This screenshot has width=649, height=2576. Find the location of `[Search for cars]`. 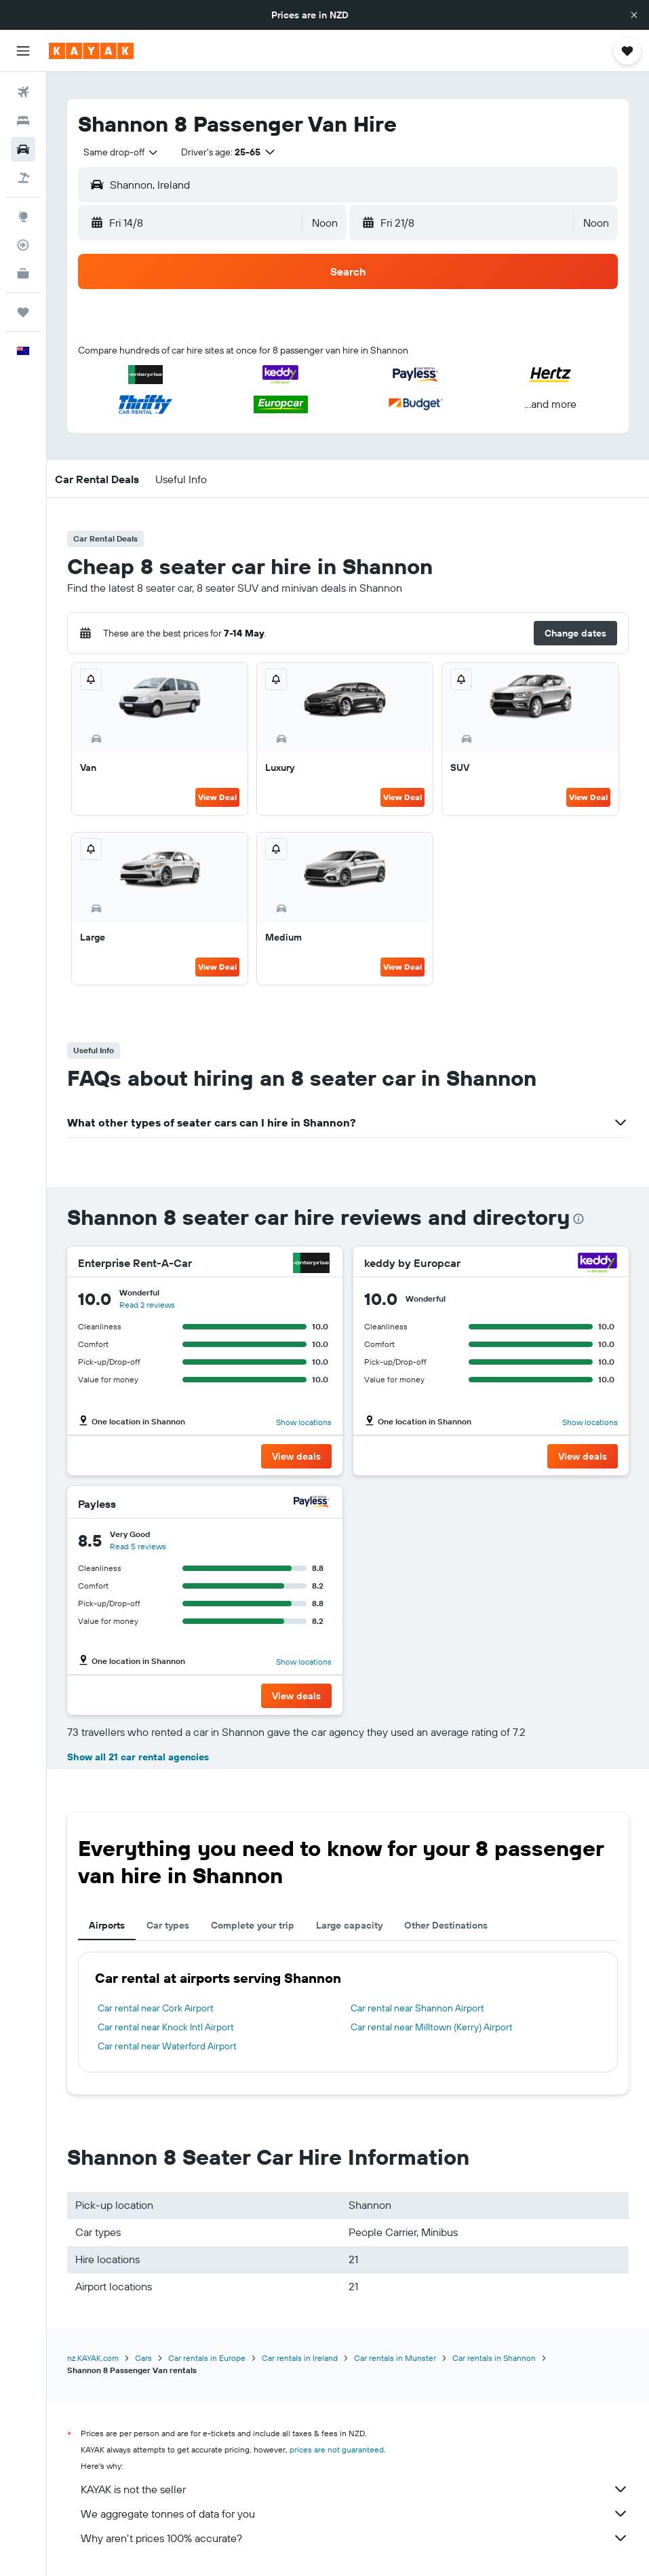

[Search for cars] is located at coordinates (23, 149).